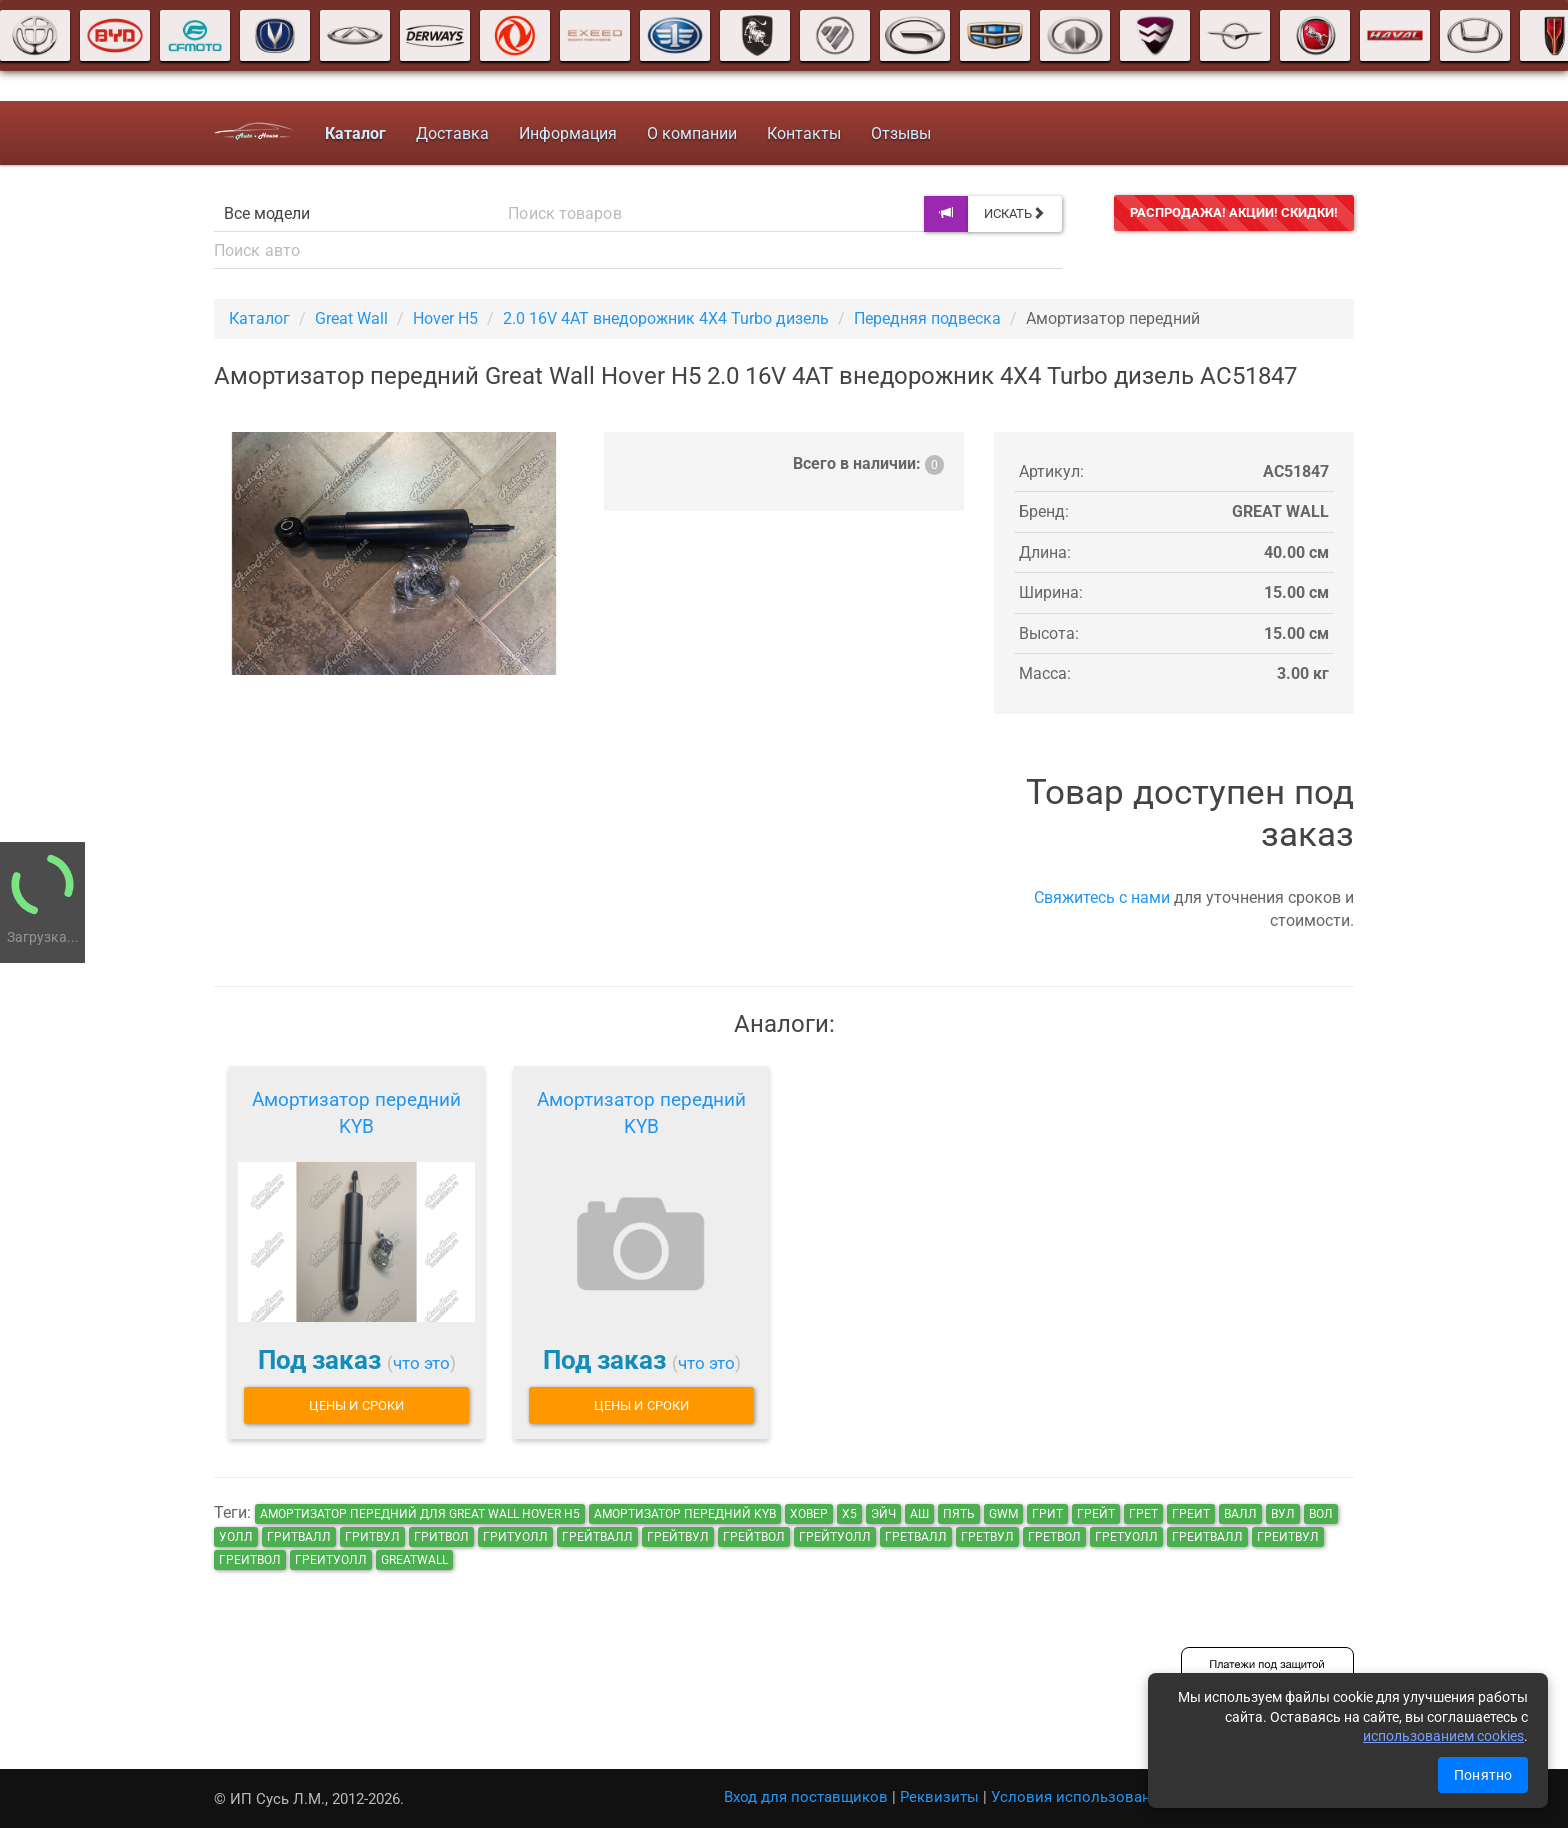 Image resolution: width=1568 pixels, height=1828 pixels. I want to click on Контакты, so click(804, 133).